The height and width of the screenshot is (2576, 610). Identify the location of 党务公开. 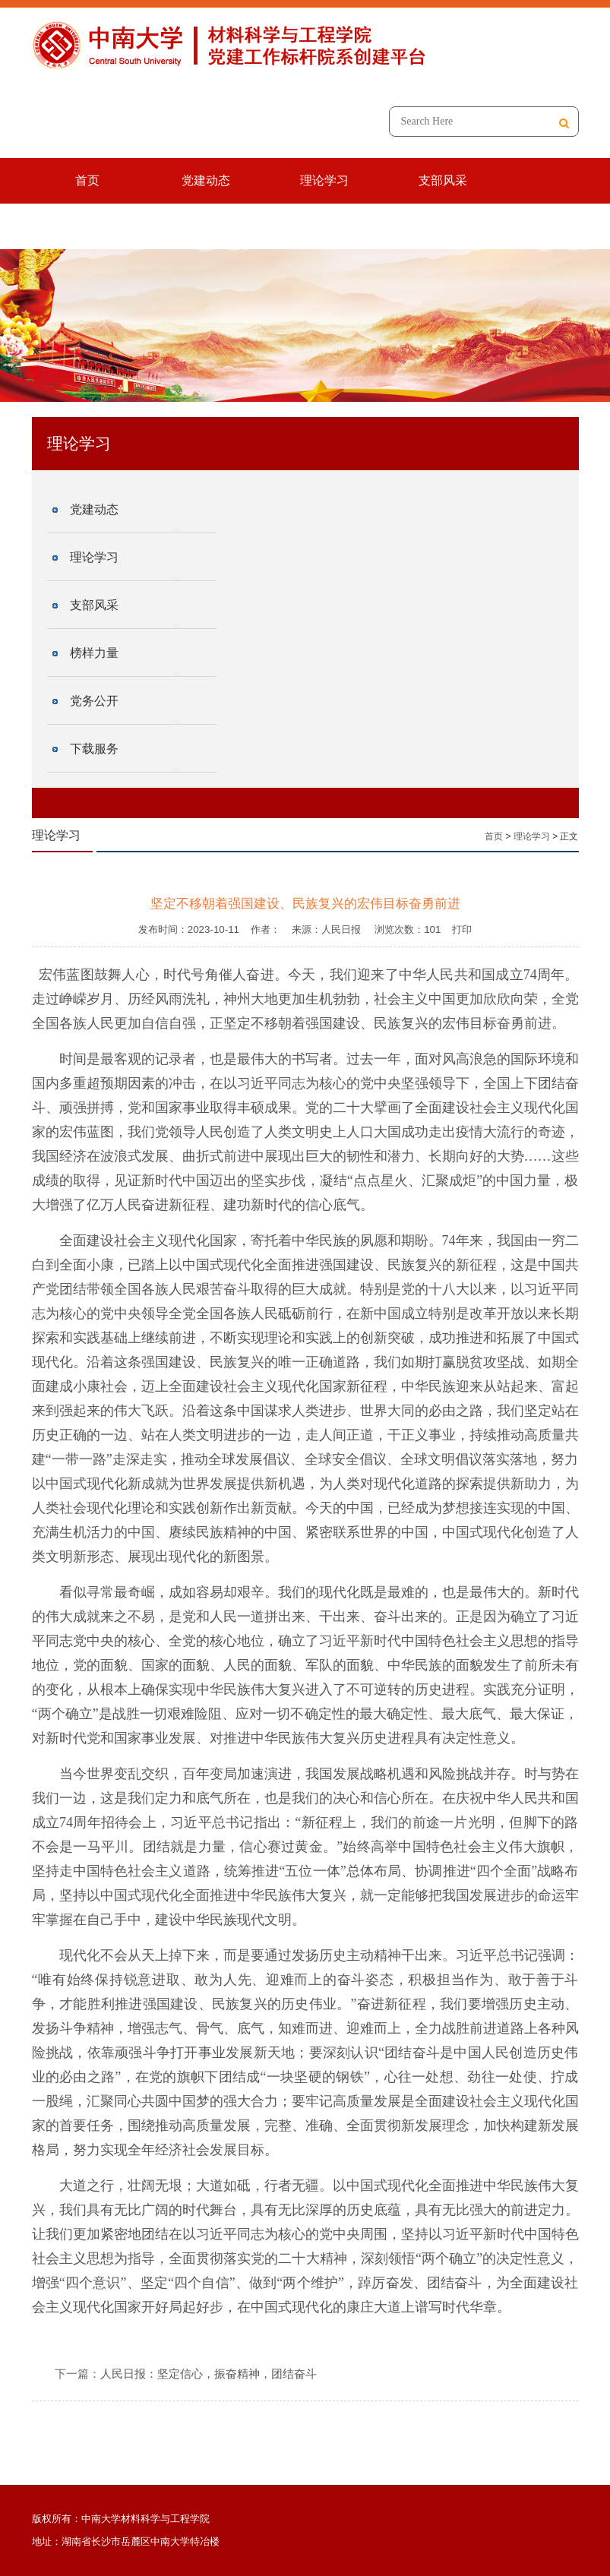
(213, 226).